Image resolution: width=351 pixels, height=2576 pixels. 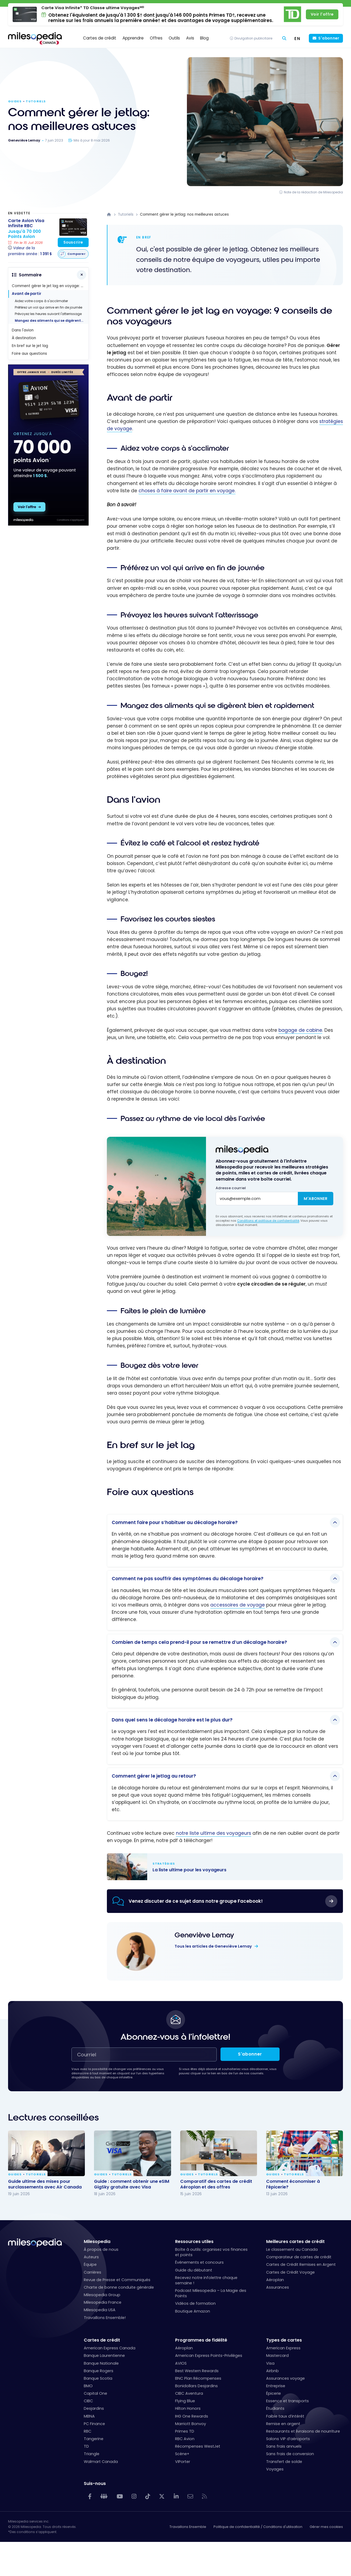 What do you see at coordinates (272, 2371) in the screenshot?
I see `Airbnb` at bounding box center [272, 2371].